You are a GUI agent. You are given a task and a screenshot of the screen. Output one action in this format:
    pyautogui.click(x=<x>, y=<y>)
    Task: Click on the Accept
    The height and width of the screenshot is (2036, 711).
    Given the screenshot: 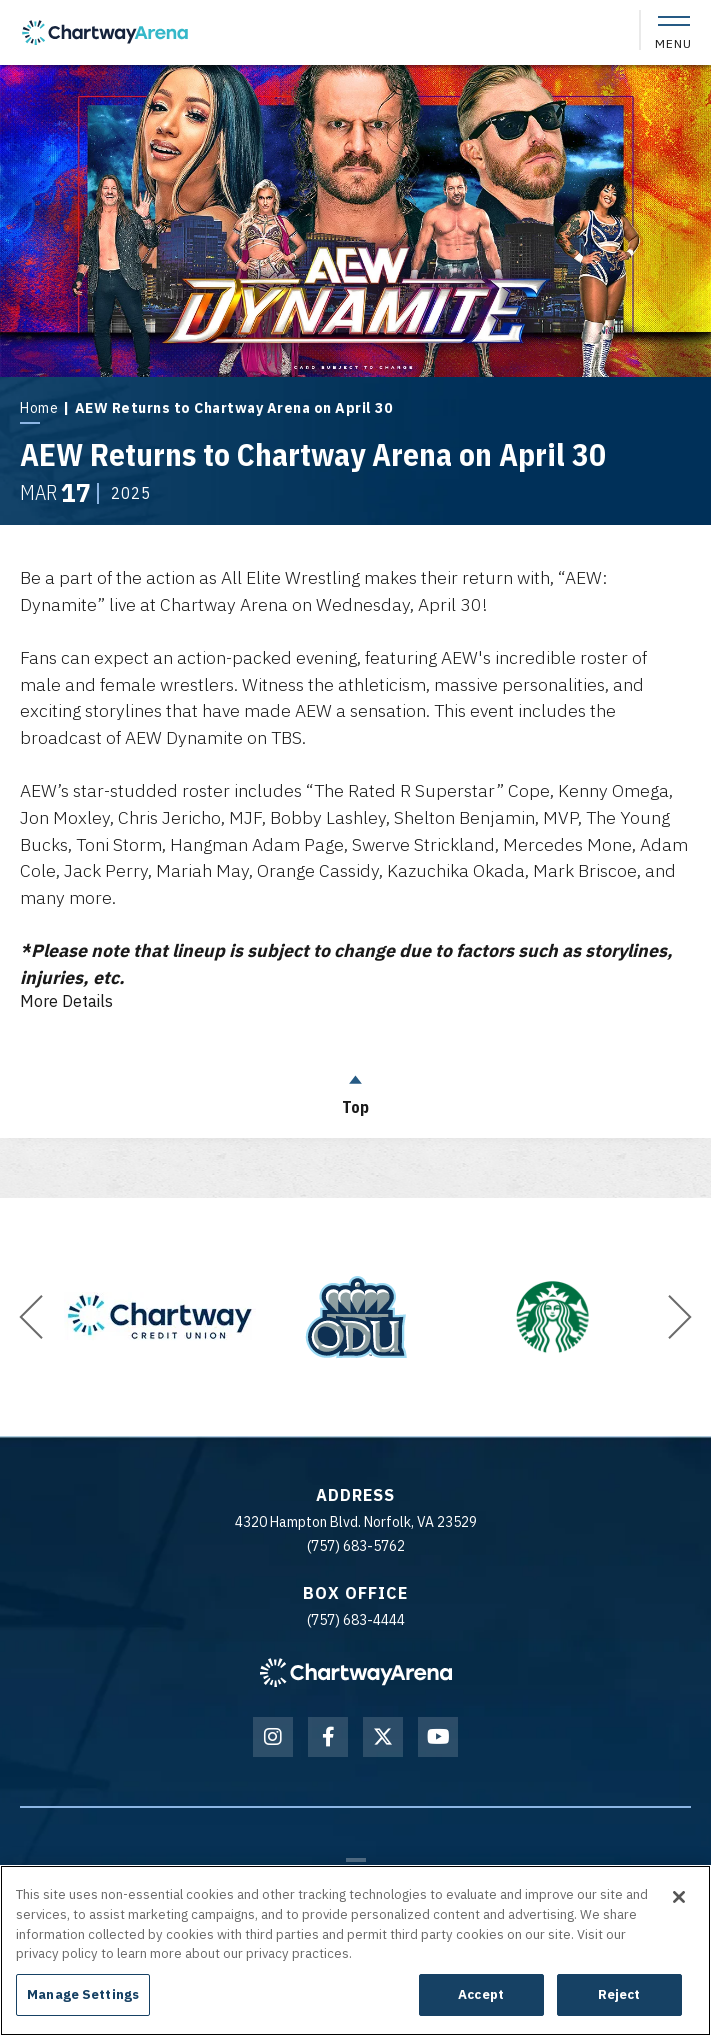 What is the action you would take?
    pyautogui.click(x=481, y=1994)
    